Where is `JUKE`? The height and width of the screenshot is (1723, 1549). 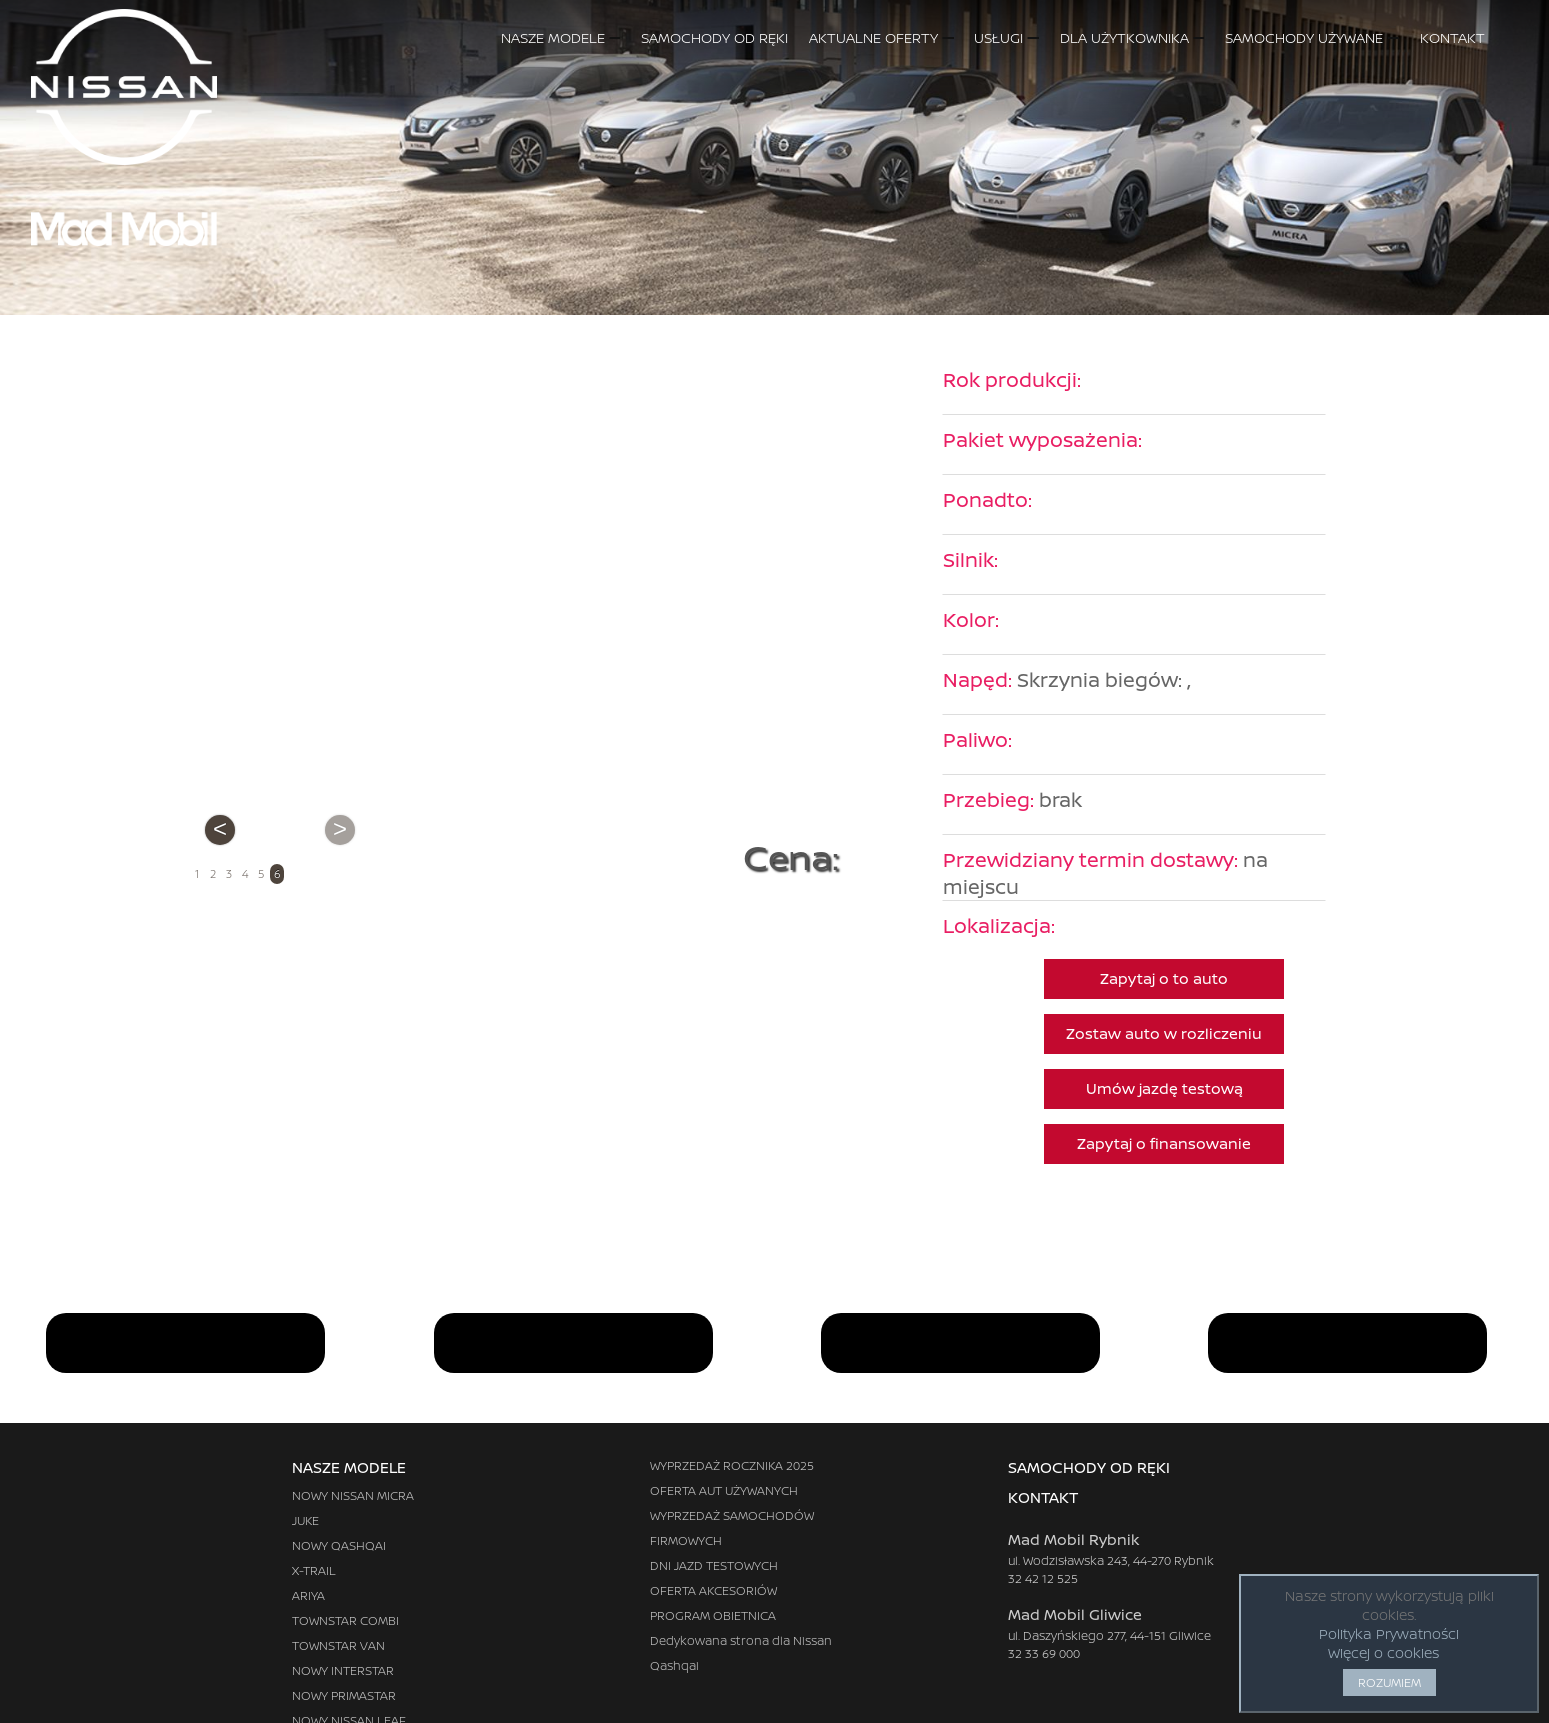
JUKE is located at coordinates (305, 1520).